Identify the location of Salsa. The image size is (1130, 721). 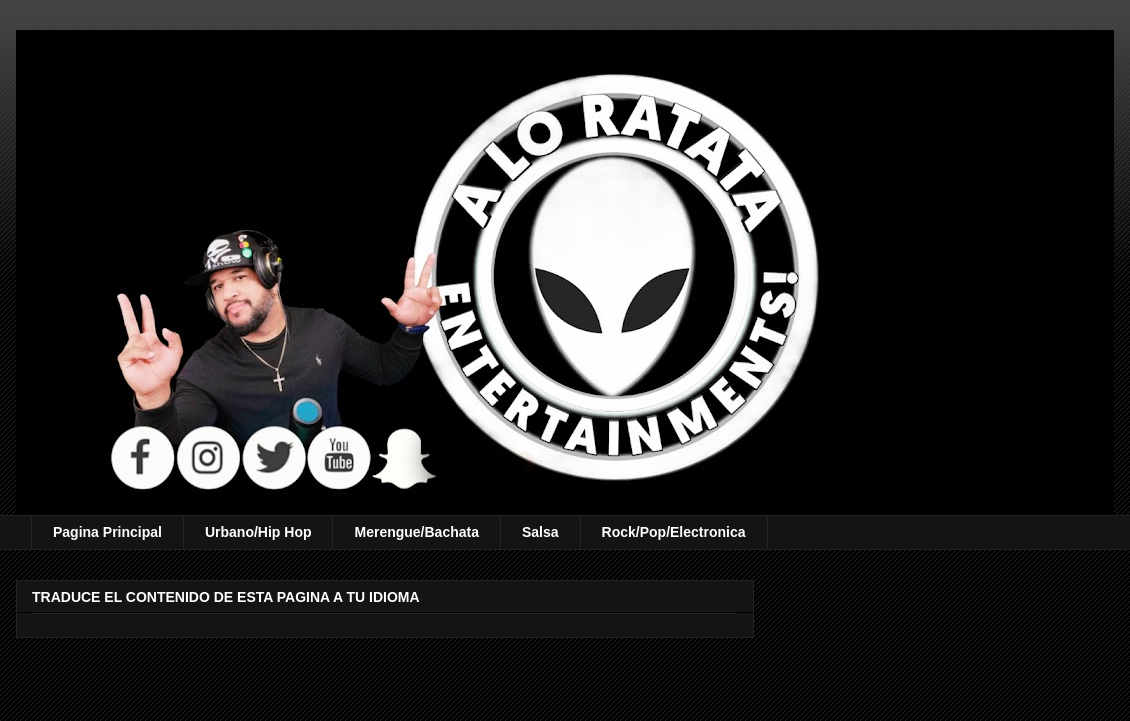
(540, 532).